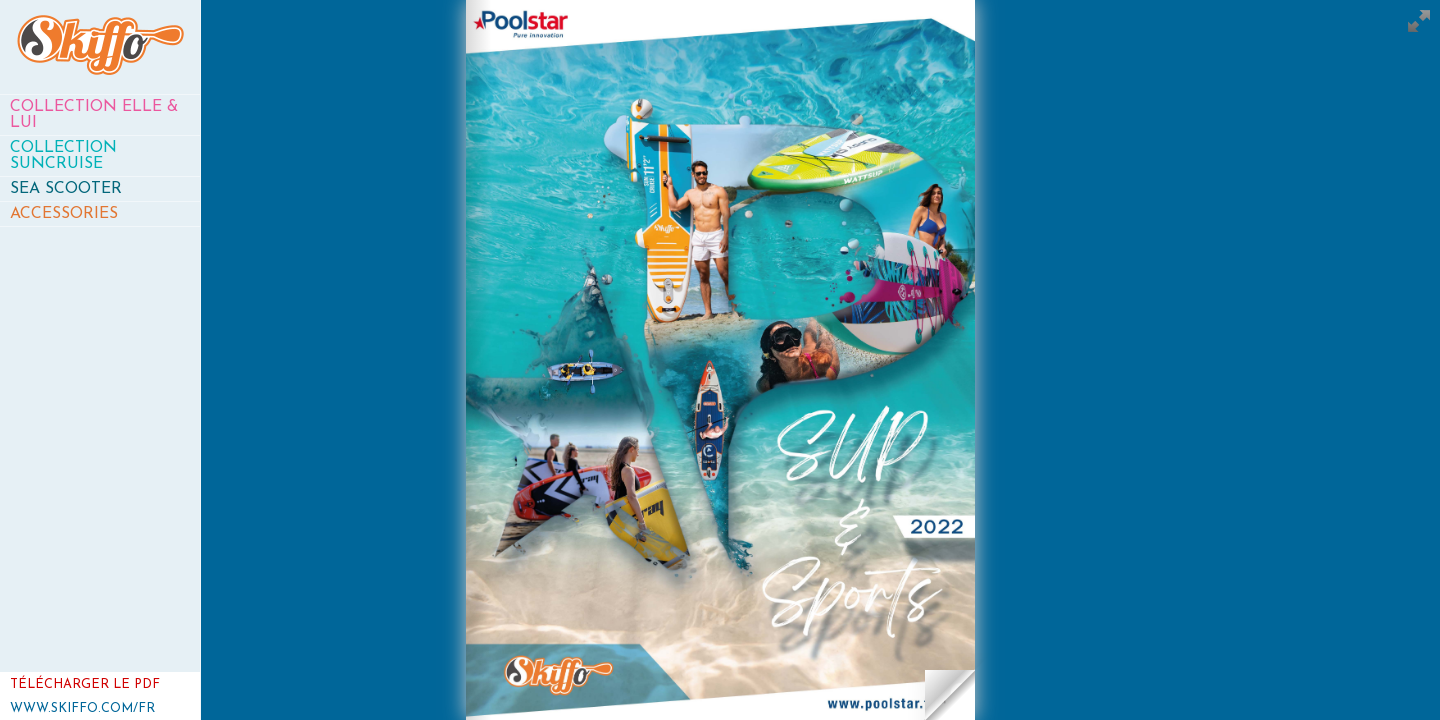  Describe the element at coordinates (64, 214) in the screenshot. I see `Accessories` at that location.